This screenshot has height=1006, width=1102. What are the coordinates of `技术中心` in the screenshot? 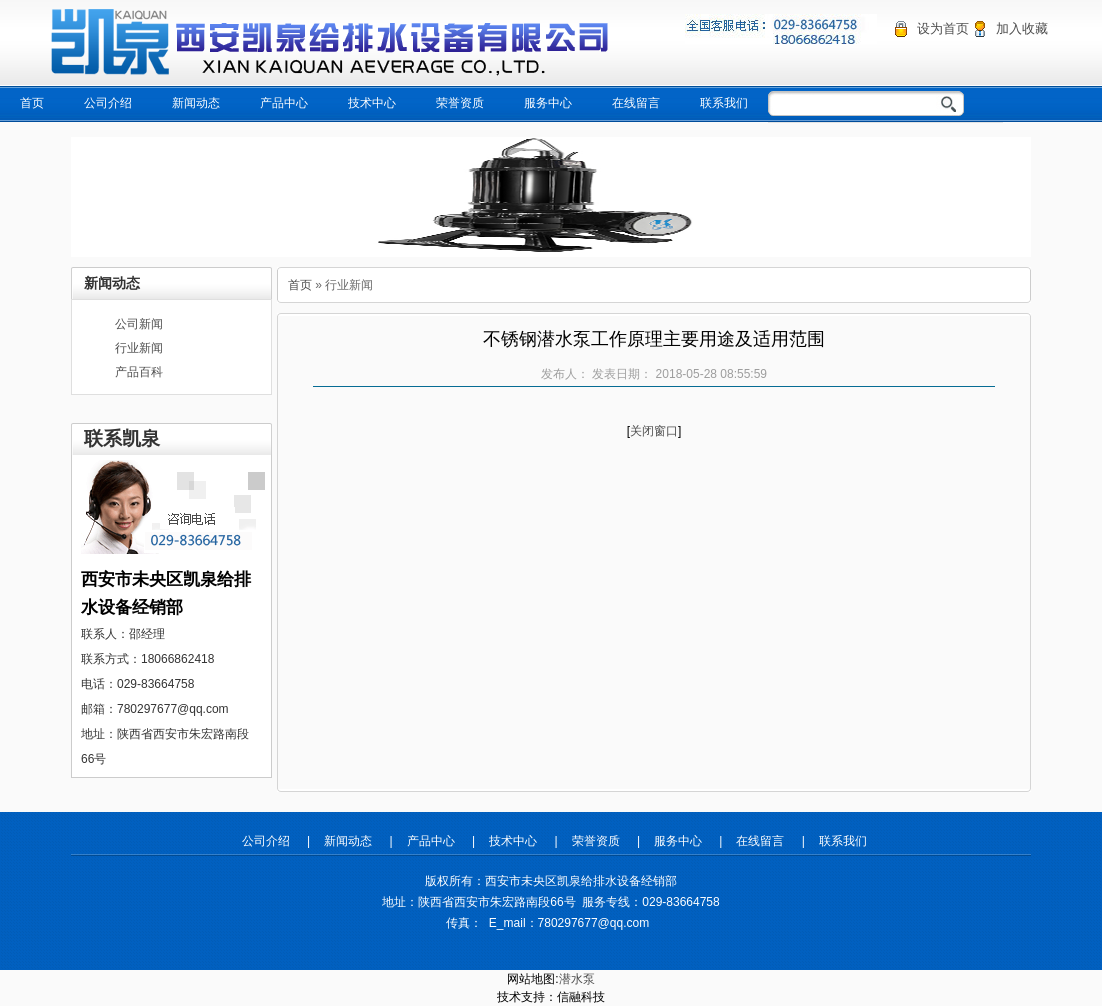 It's located at (372, 103).